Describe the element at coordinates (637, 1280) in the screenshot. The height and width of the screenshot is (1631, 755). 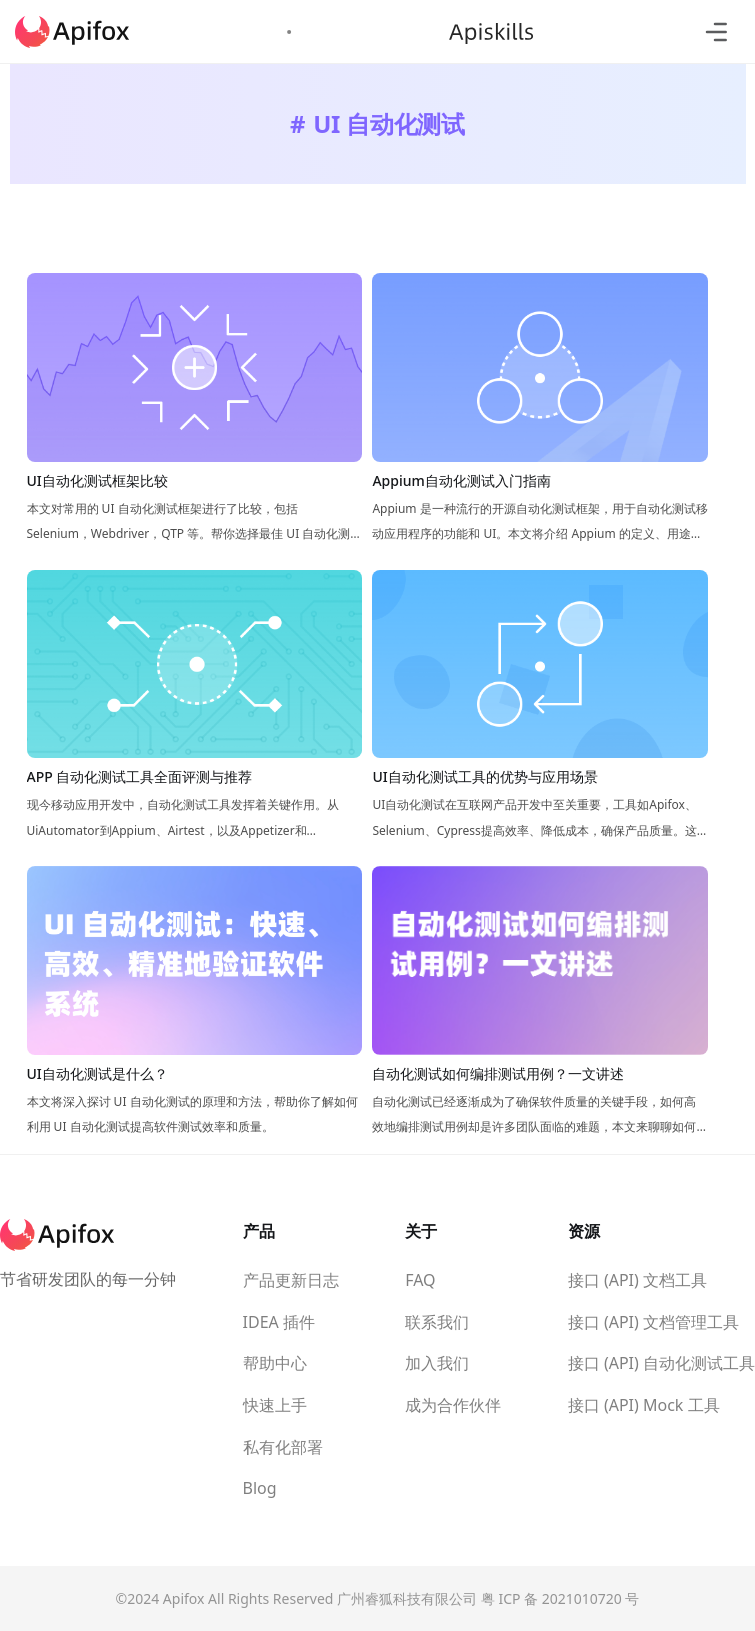
I see `接口 (API) 文档工具` at that location.